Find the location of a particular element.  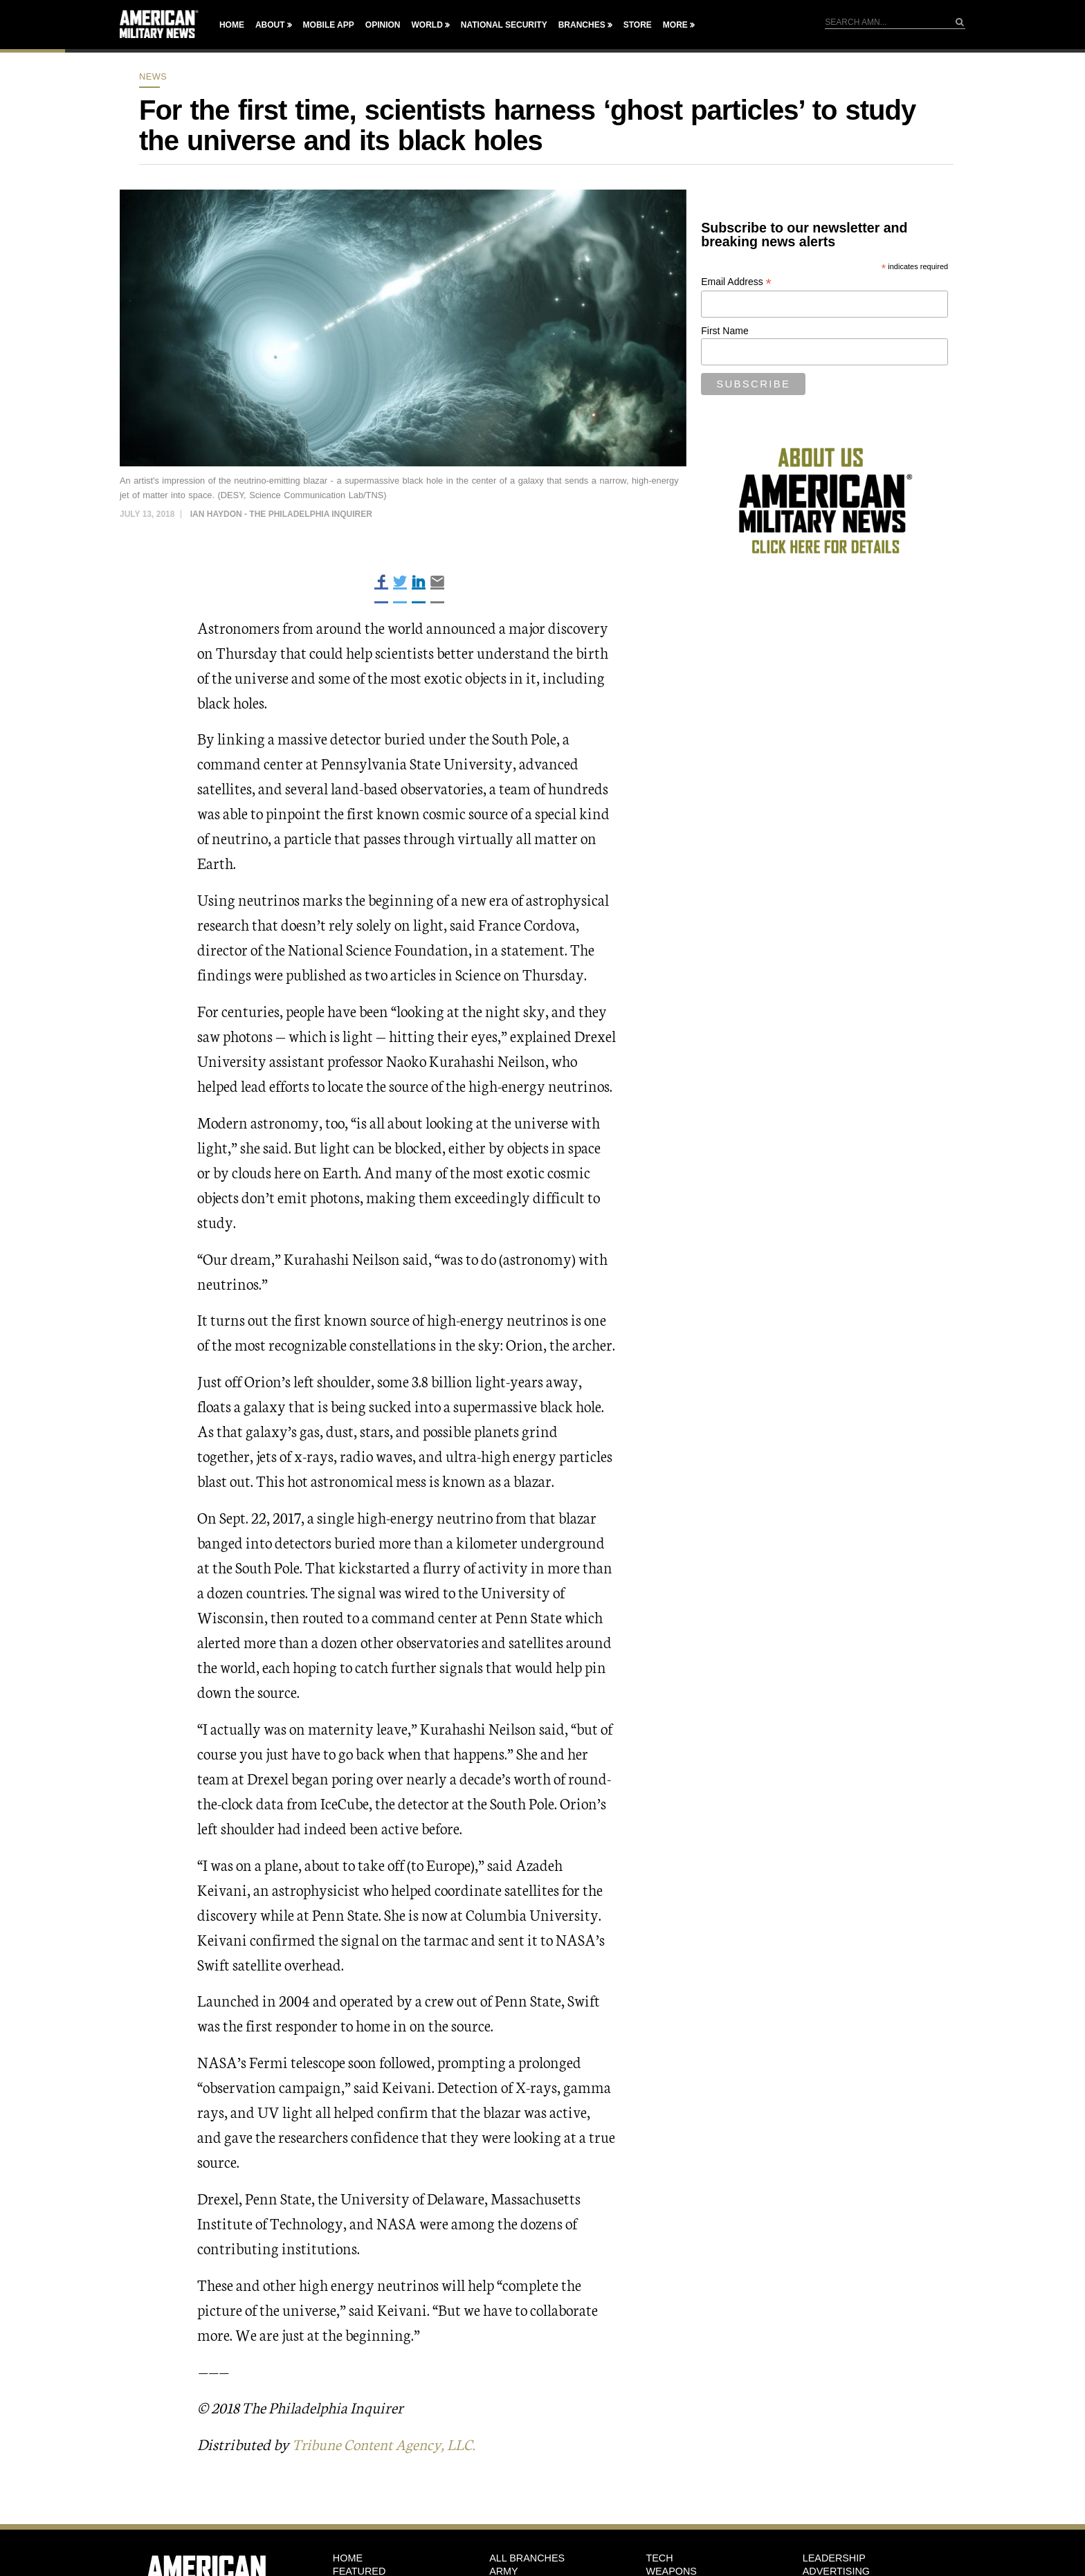

National Security is located at coordinates (504, 25).